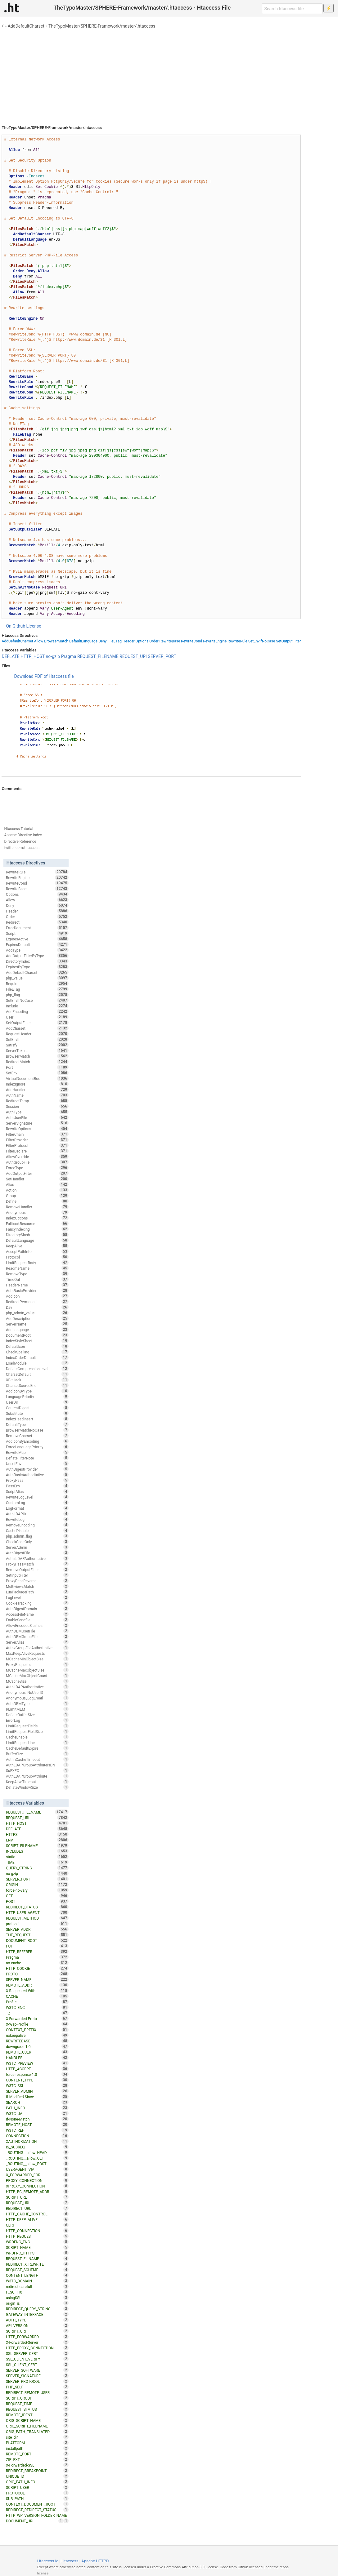  I want to click on LimitRequestFields, so click(37, 1725).